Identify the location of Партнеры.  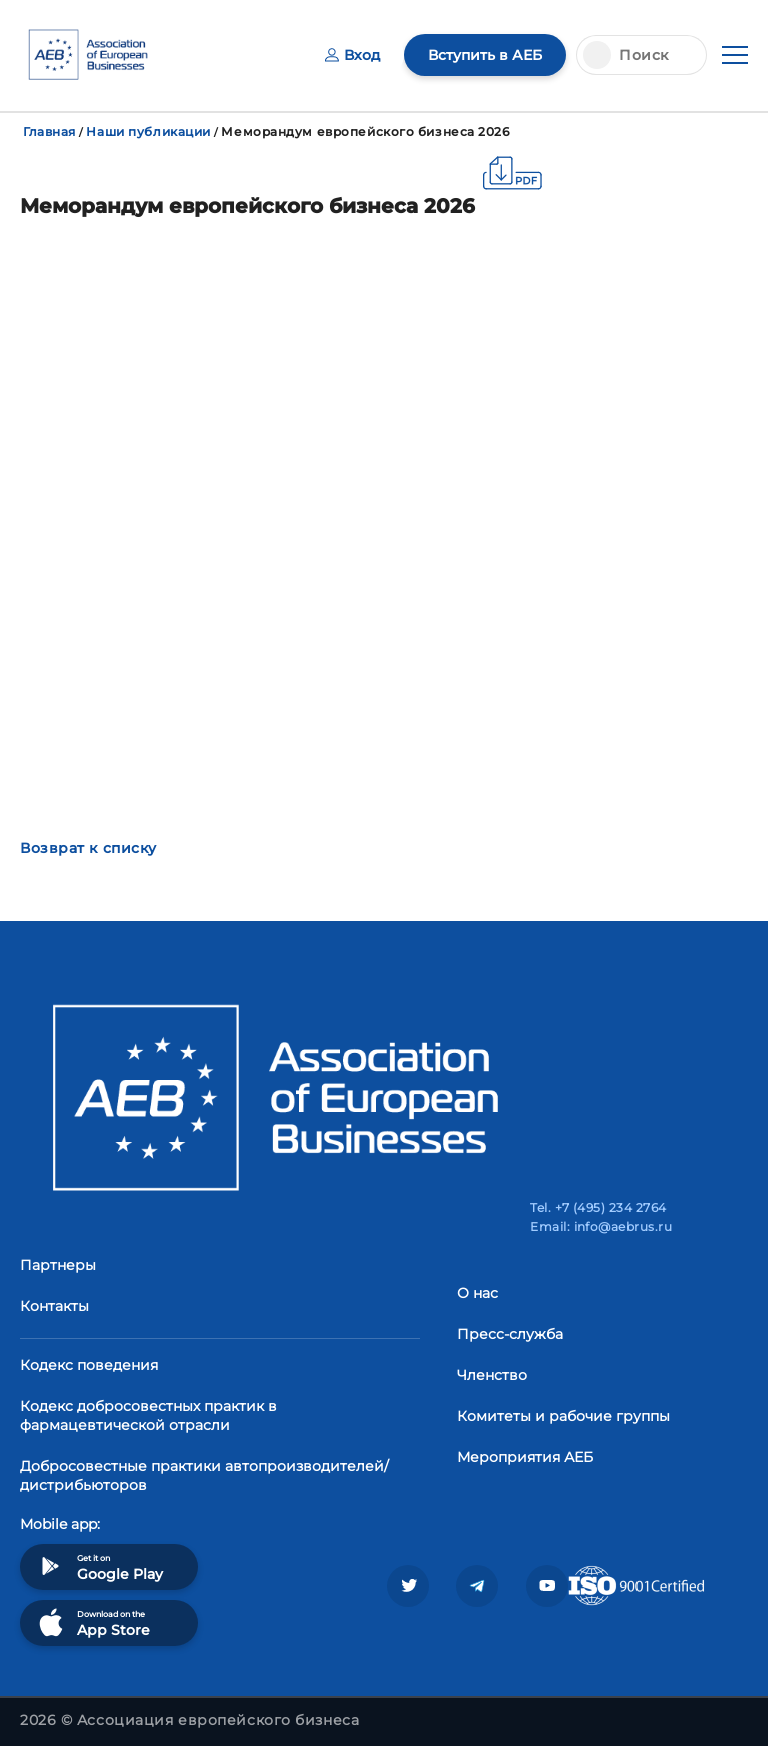
(58, 1265).